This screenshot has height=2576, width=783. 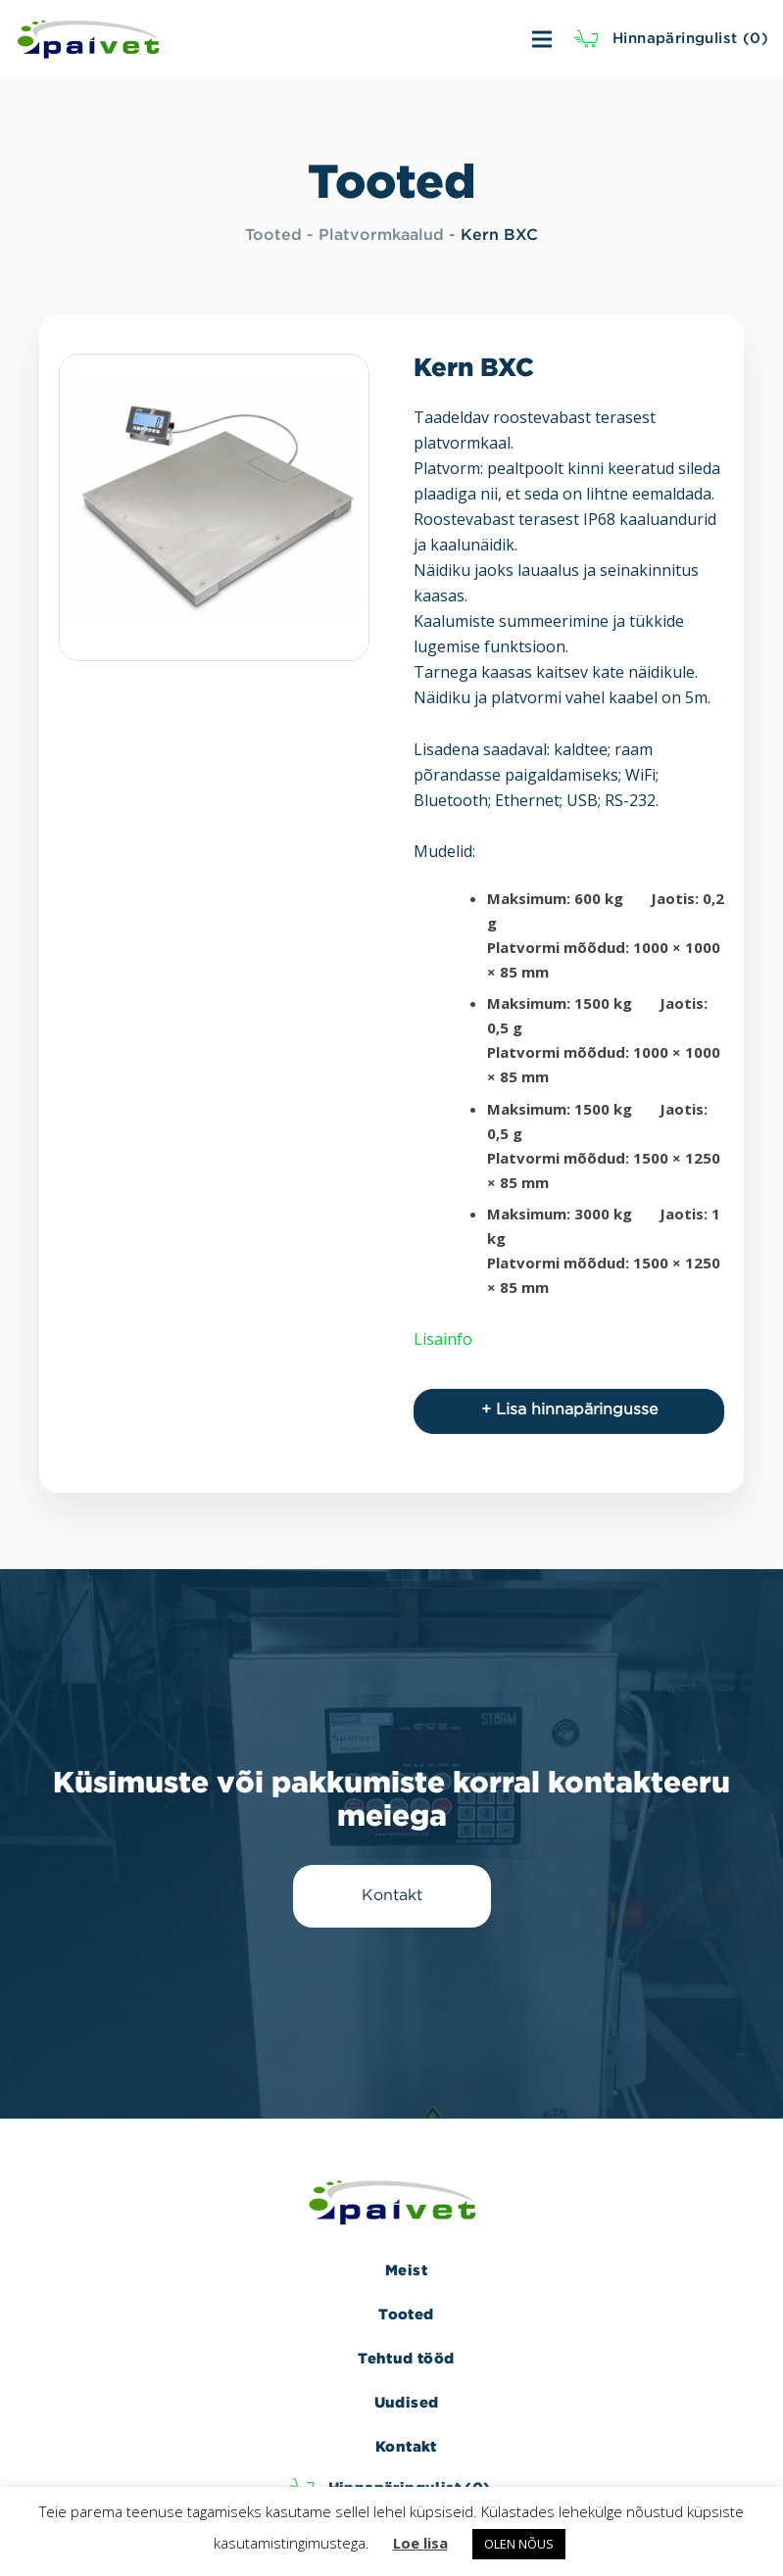 I want to click on Tehtud tööd, so click(x=406, y=2358).